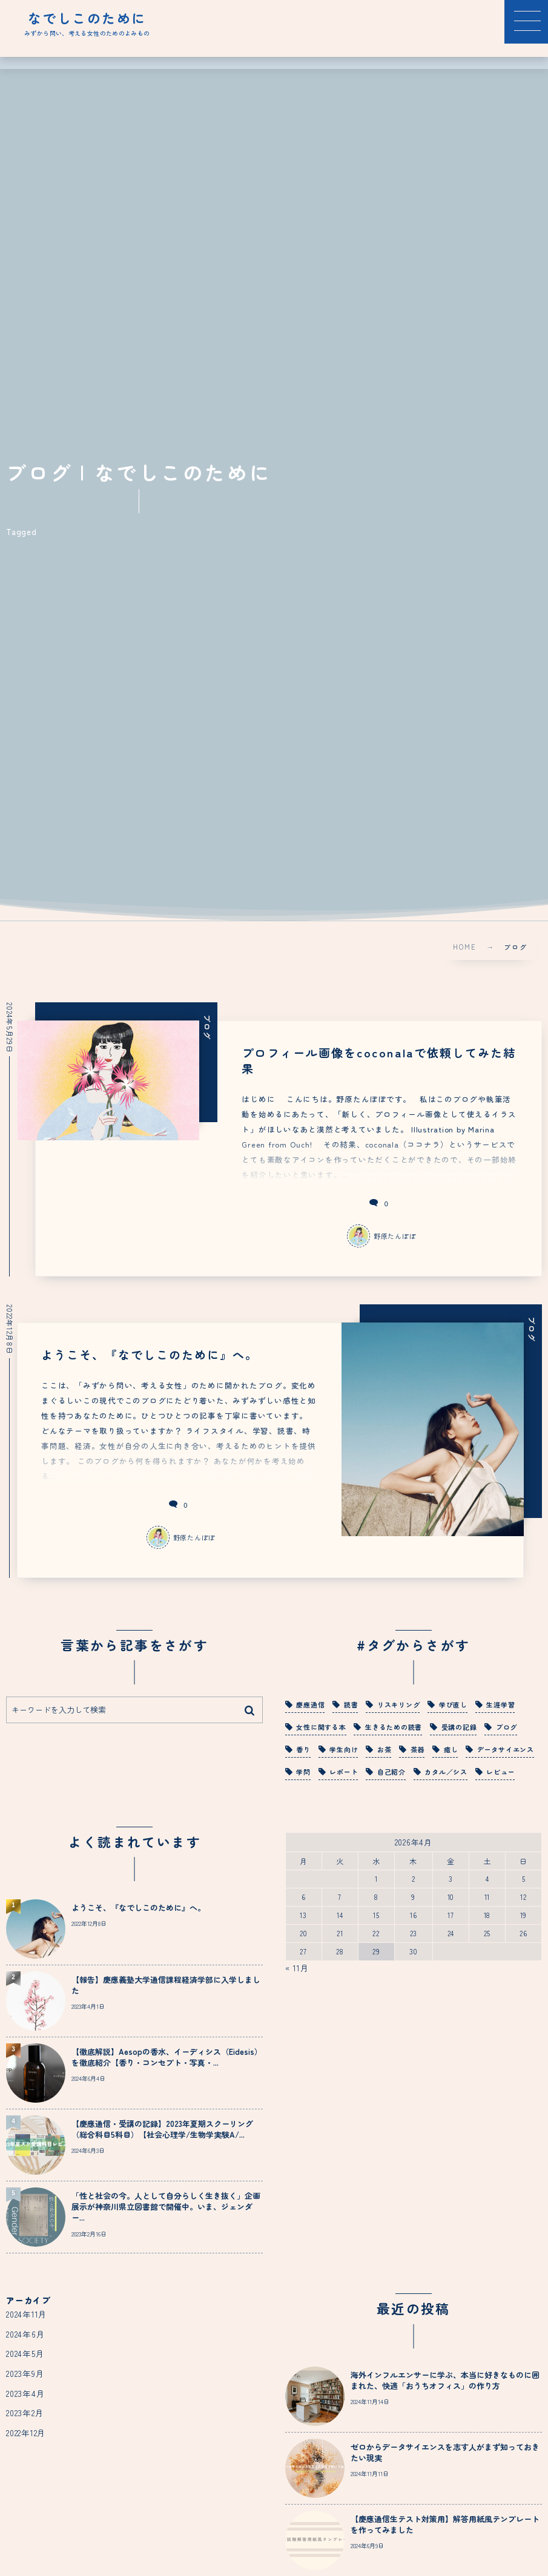 The image size is (548, 2576). I want to click on カタル／シス, so click(445, 1766).